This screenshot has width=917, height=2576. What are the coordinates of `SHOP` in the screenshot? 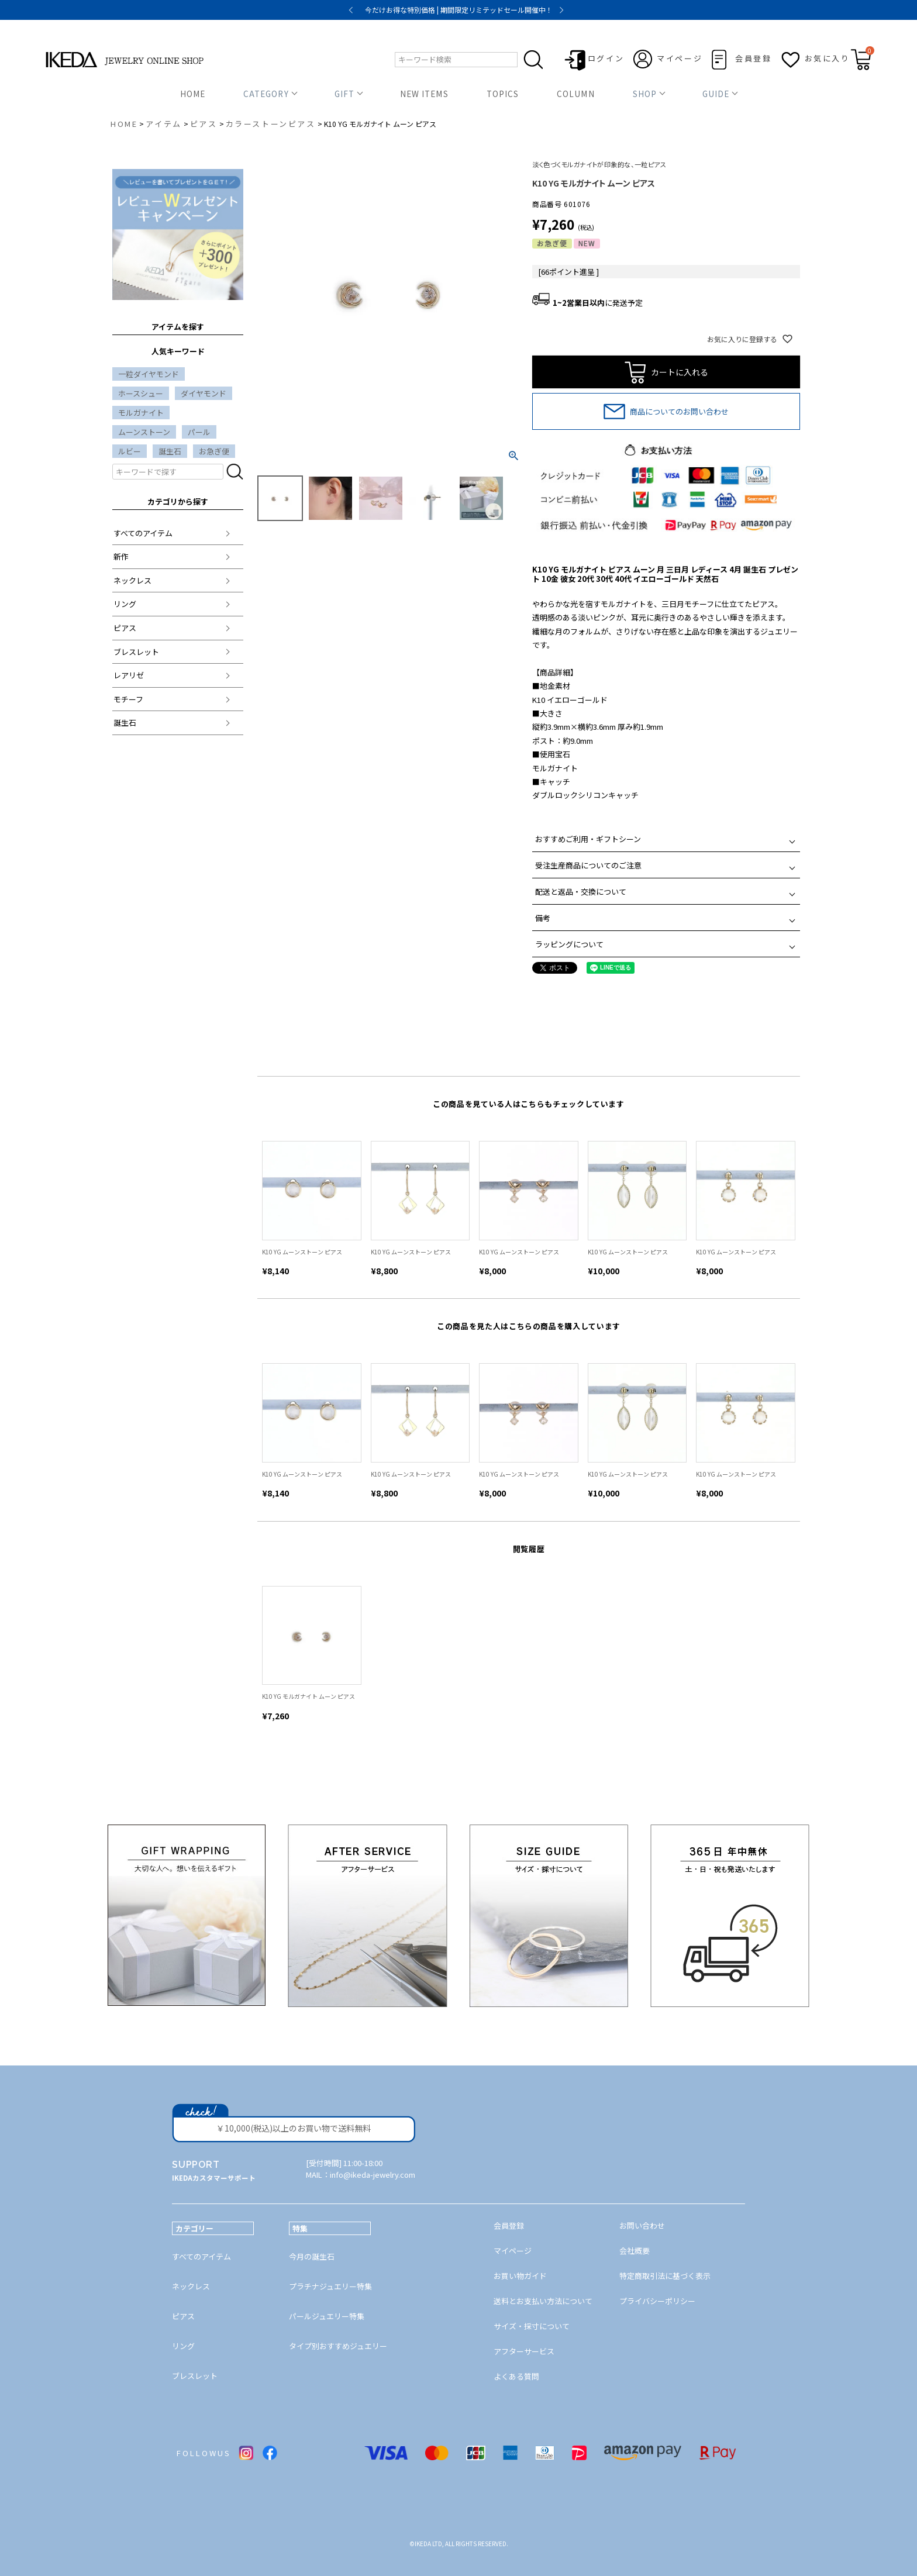 It's located at (645, 93).